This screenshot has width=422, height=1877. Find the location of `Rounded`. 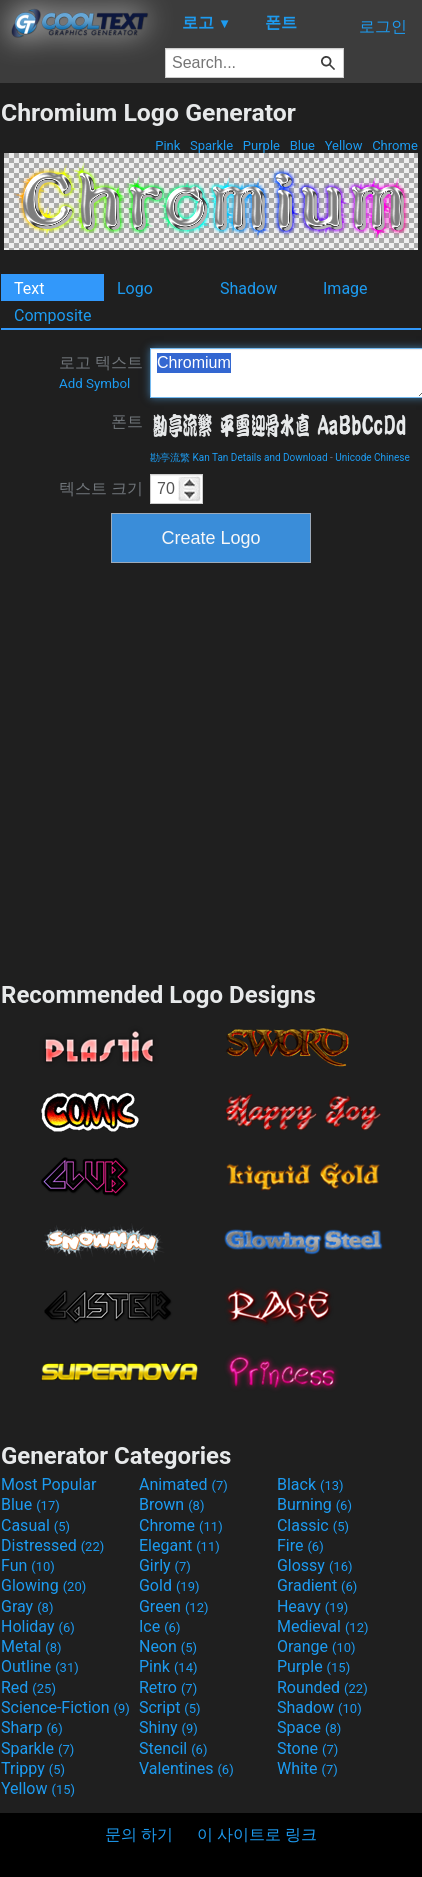

Rounded is located at coordinates (322, 1687).